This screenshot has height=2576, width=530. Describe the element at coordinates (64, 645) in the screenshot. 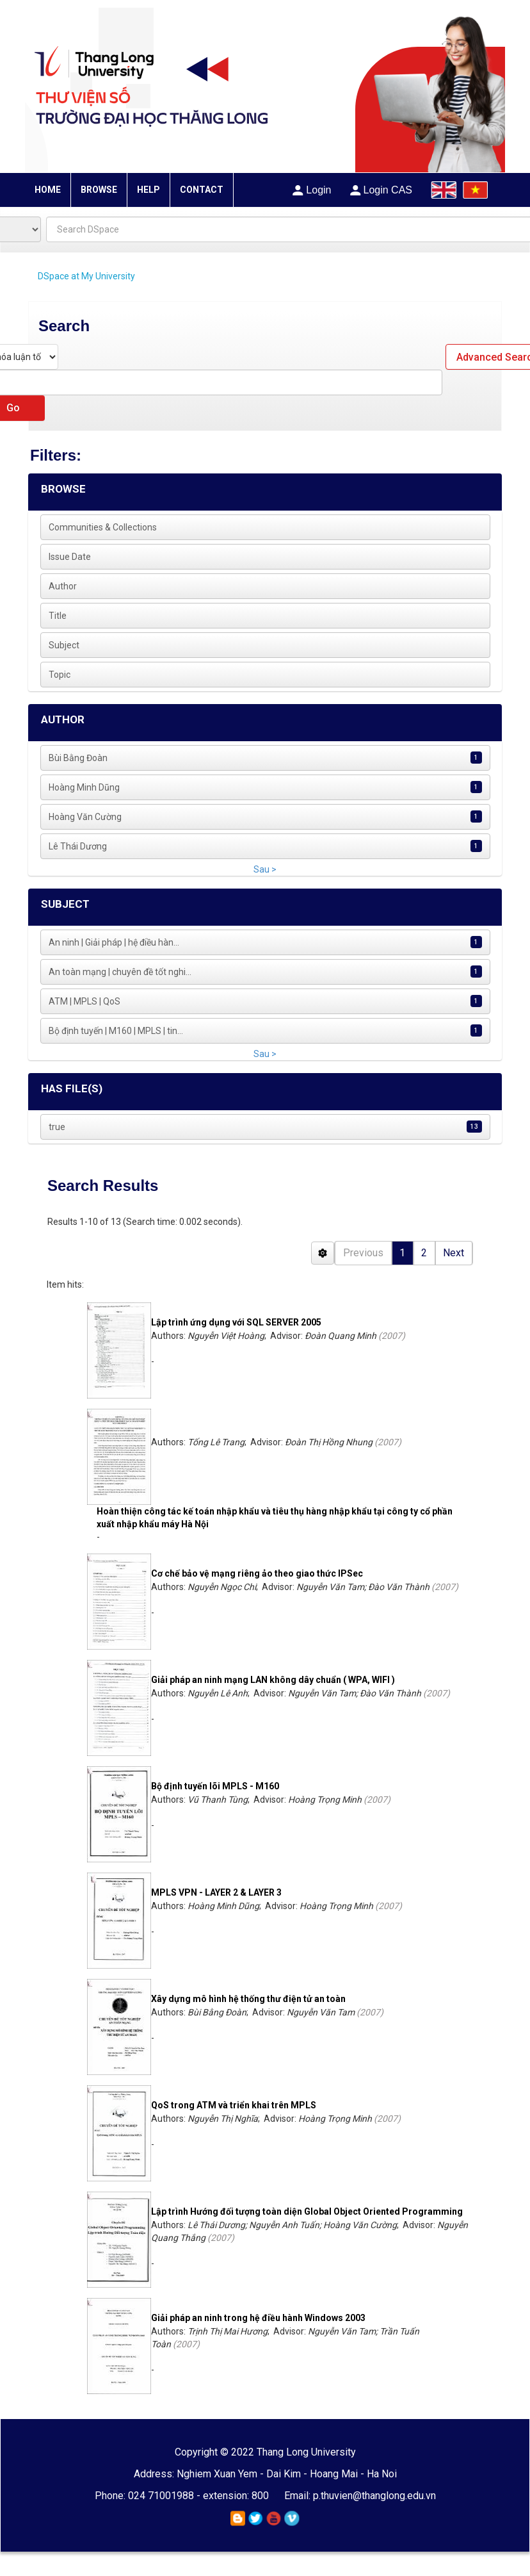

I see `Subject` at that location.